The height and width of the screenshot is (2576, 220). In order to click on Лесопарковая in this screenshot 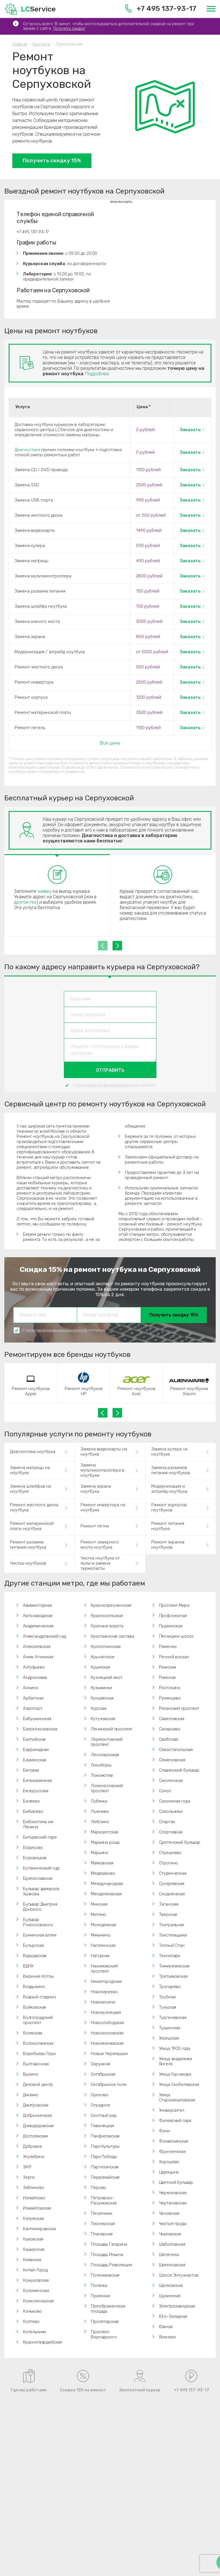, I will do `click(105, 1754)`.